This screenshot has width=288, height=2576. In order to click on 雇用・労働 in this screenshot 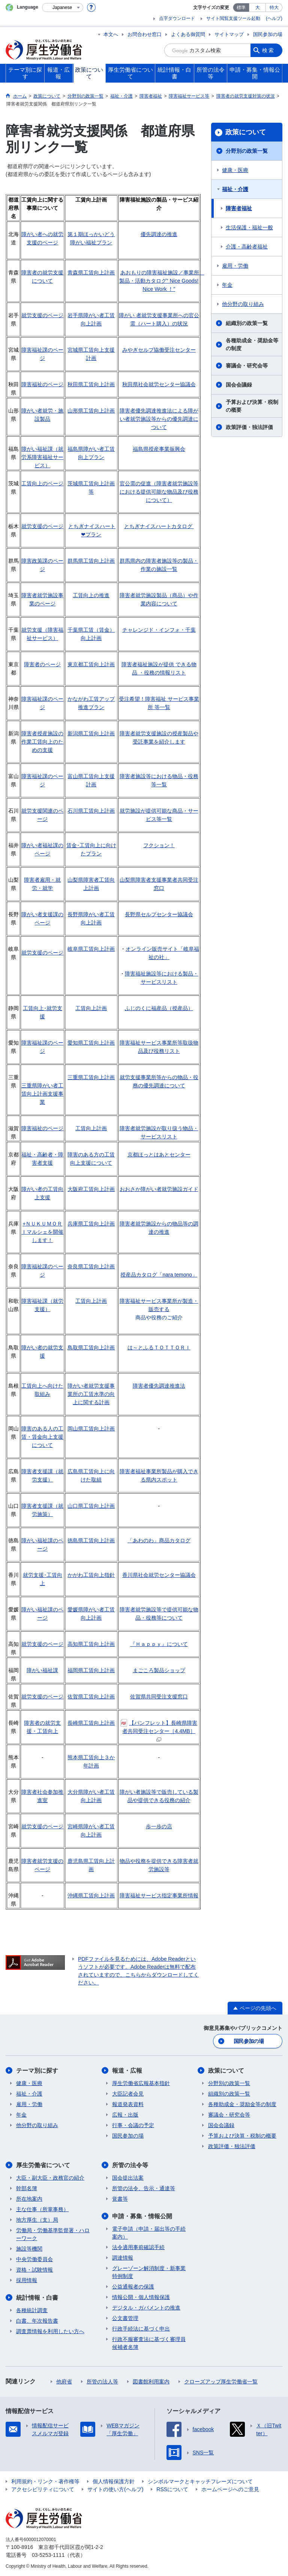, I will do `click(235, 266)`.